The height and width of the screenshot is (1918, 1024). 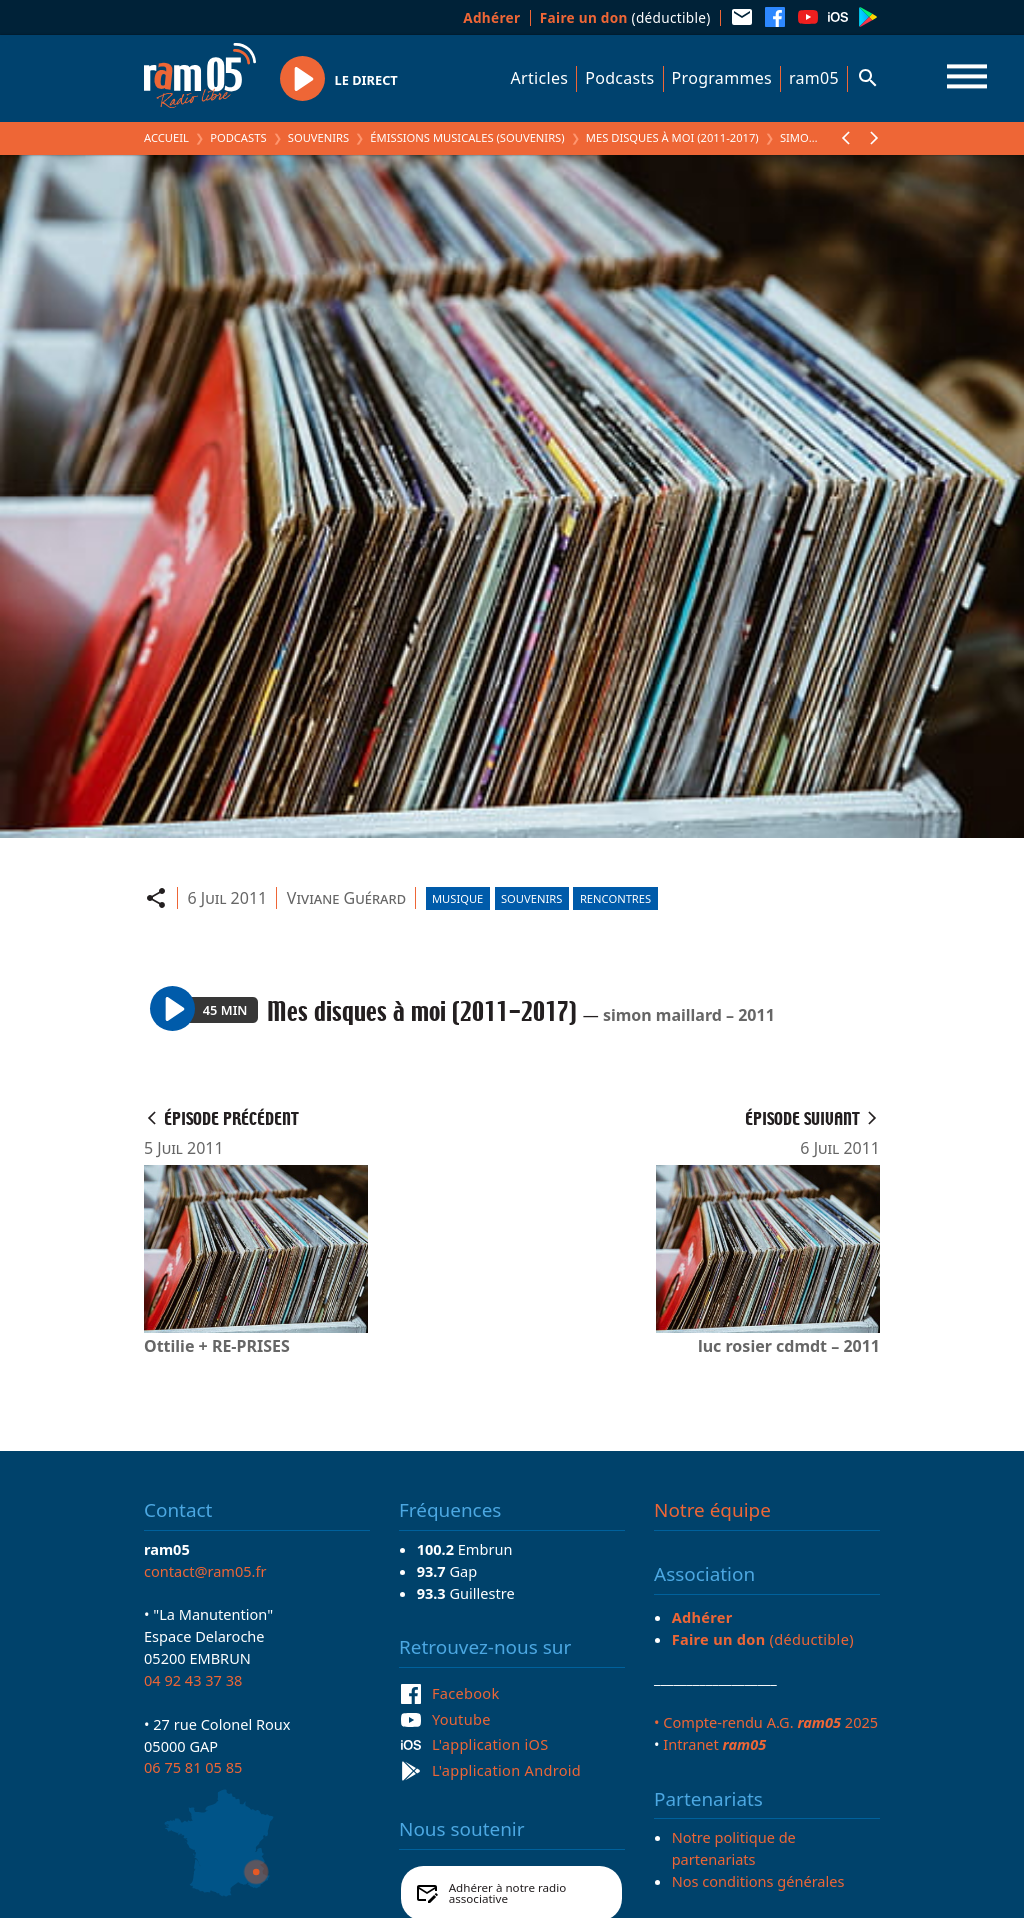 I want to click on • Compte-rendu A.G. 2025, so click(x=766, y=1722).